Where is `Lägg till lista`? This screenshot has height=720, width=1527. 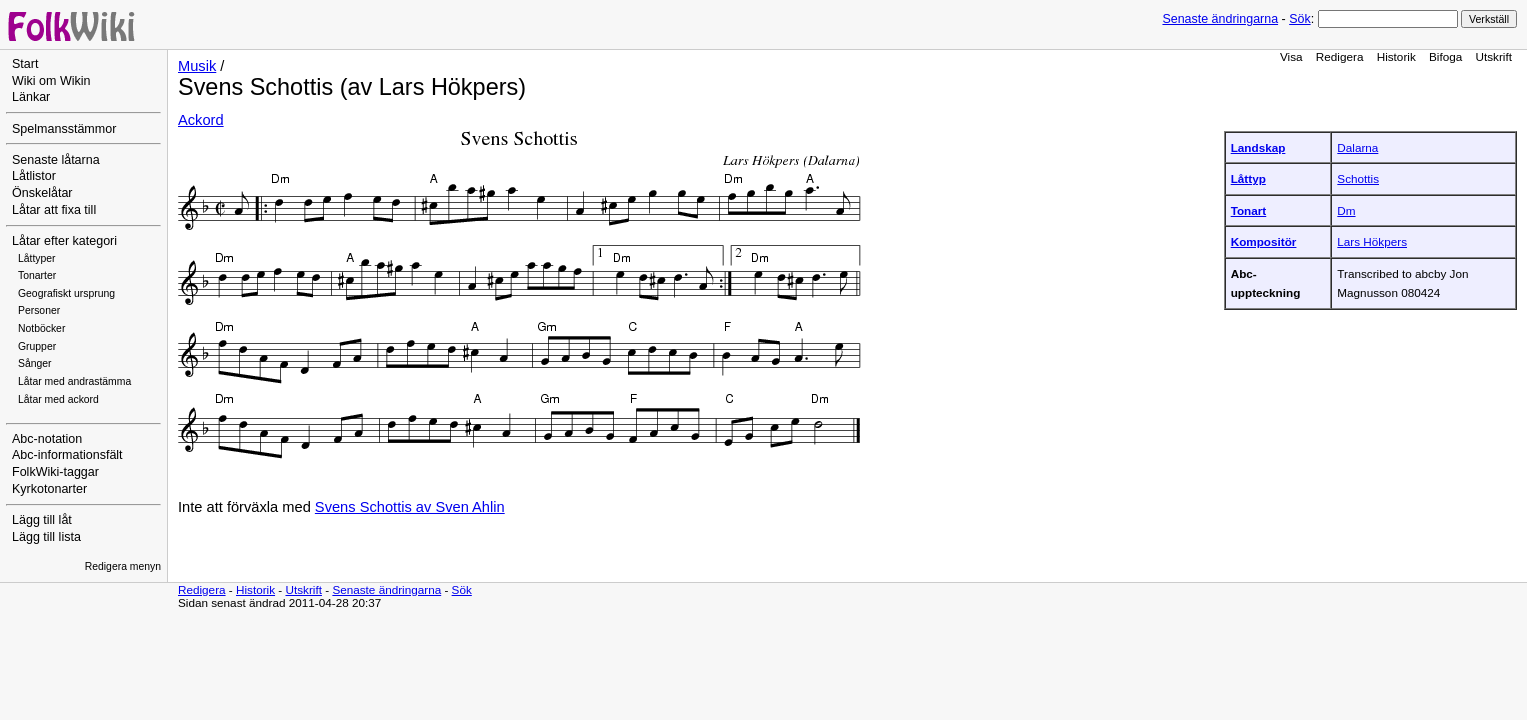 Lägg till lista is located at coordinates (46, 537).